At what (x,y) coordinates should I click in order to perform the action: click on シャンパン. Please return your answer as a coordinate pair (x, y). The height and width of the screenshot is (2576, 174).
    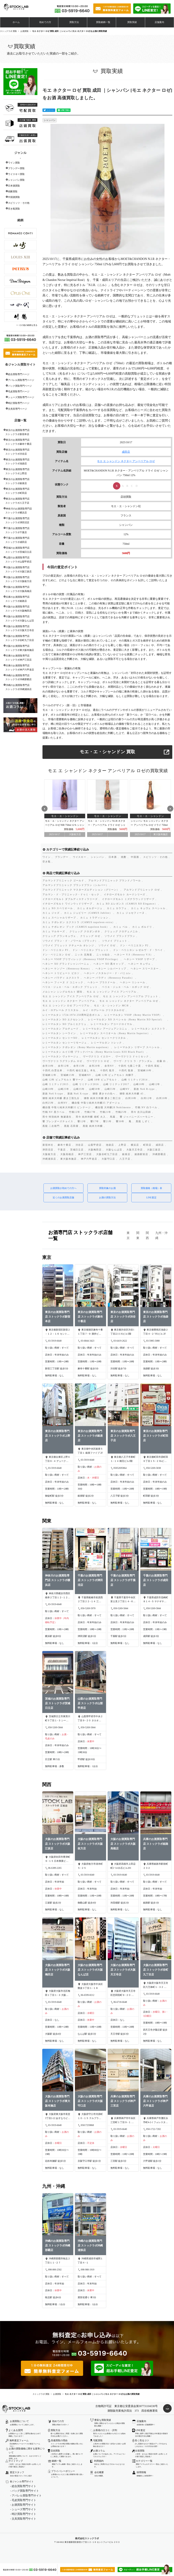
    Looking at the image, I should click on (50, 120).